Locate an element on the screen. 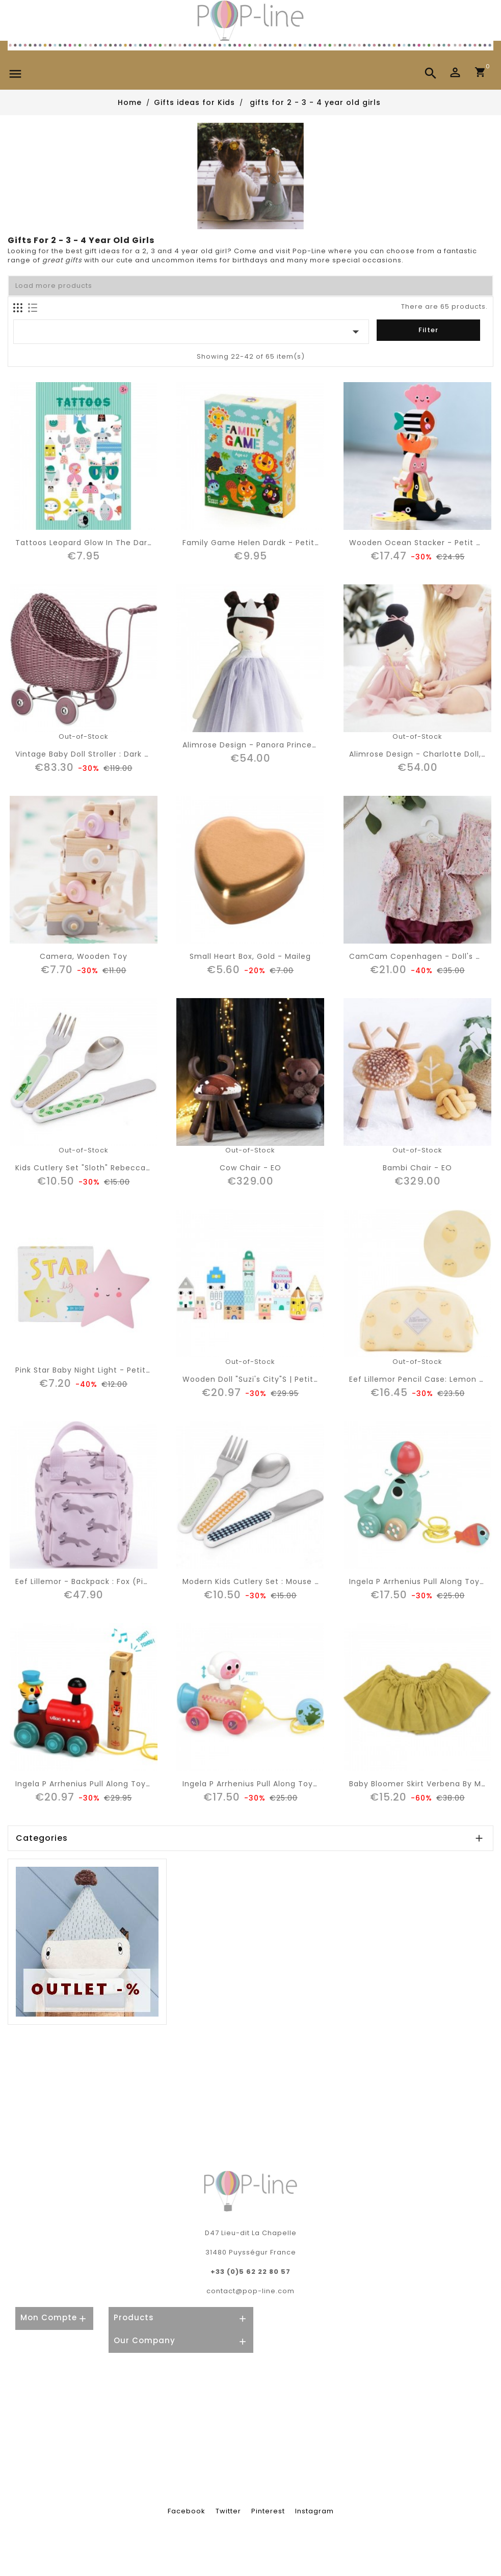 This screenshot has width=501, height=2576. vintage baby doll stroller : dark rose - Smallstuff is located at coordinates (115, 754).